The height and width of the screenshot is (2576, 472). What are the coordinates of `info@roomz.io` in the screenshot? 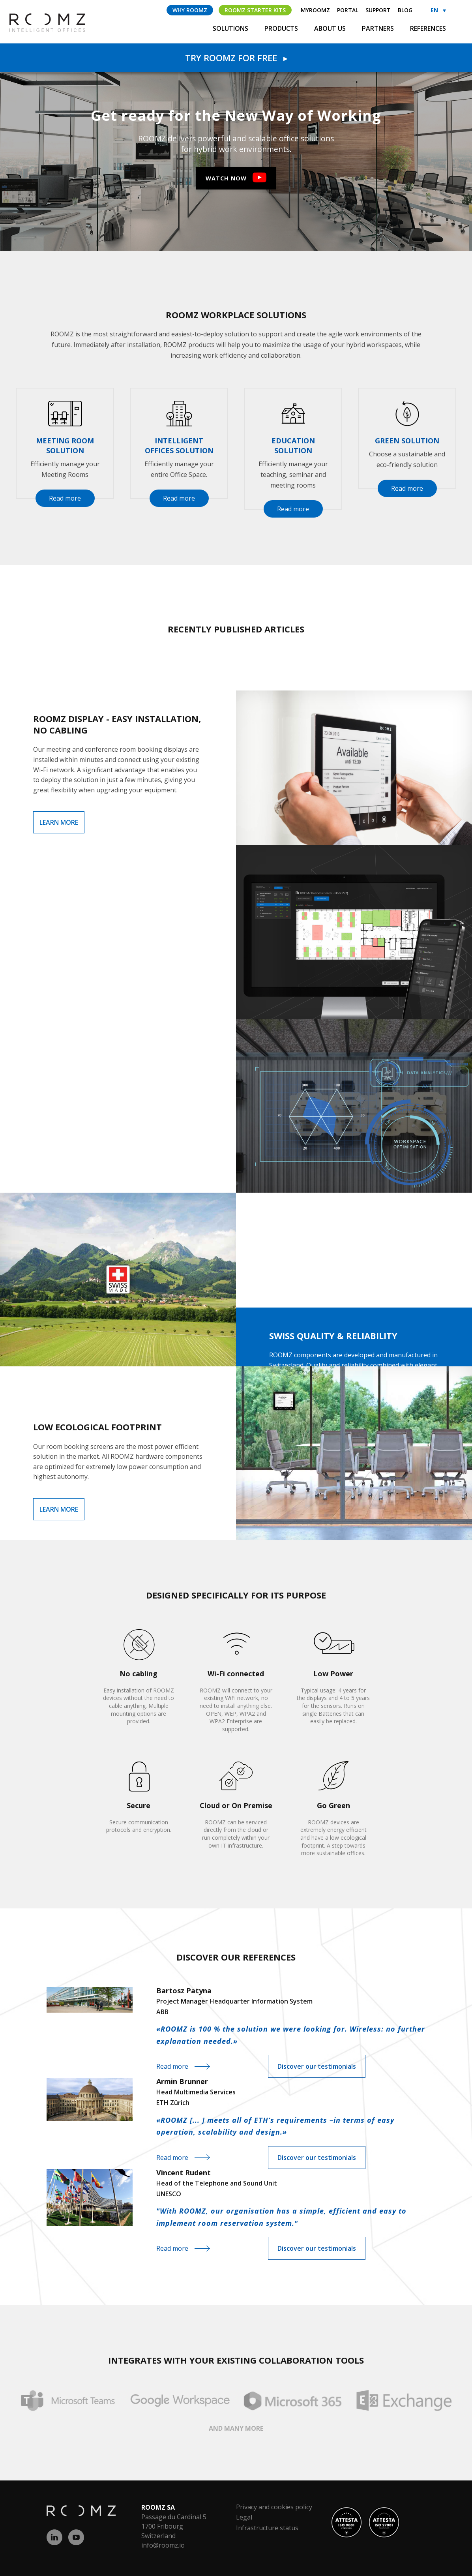 It's located at (163, 2545).